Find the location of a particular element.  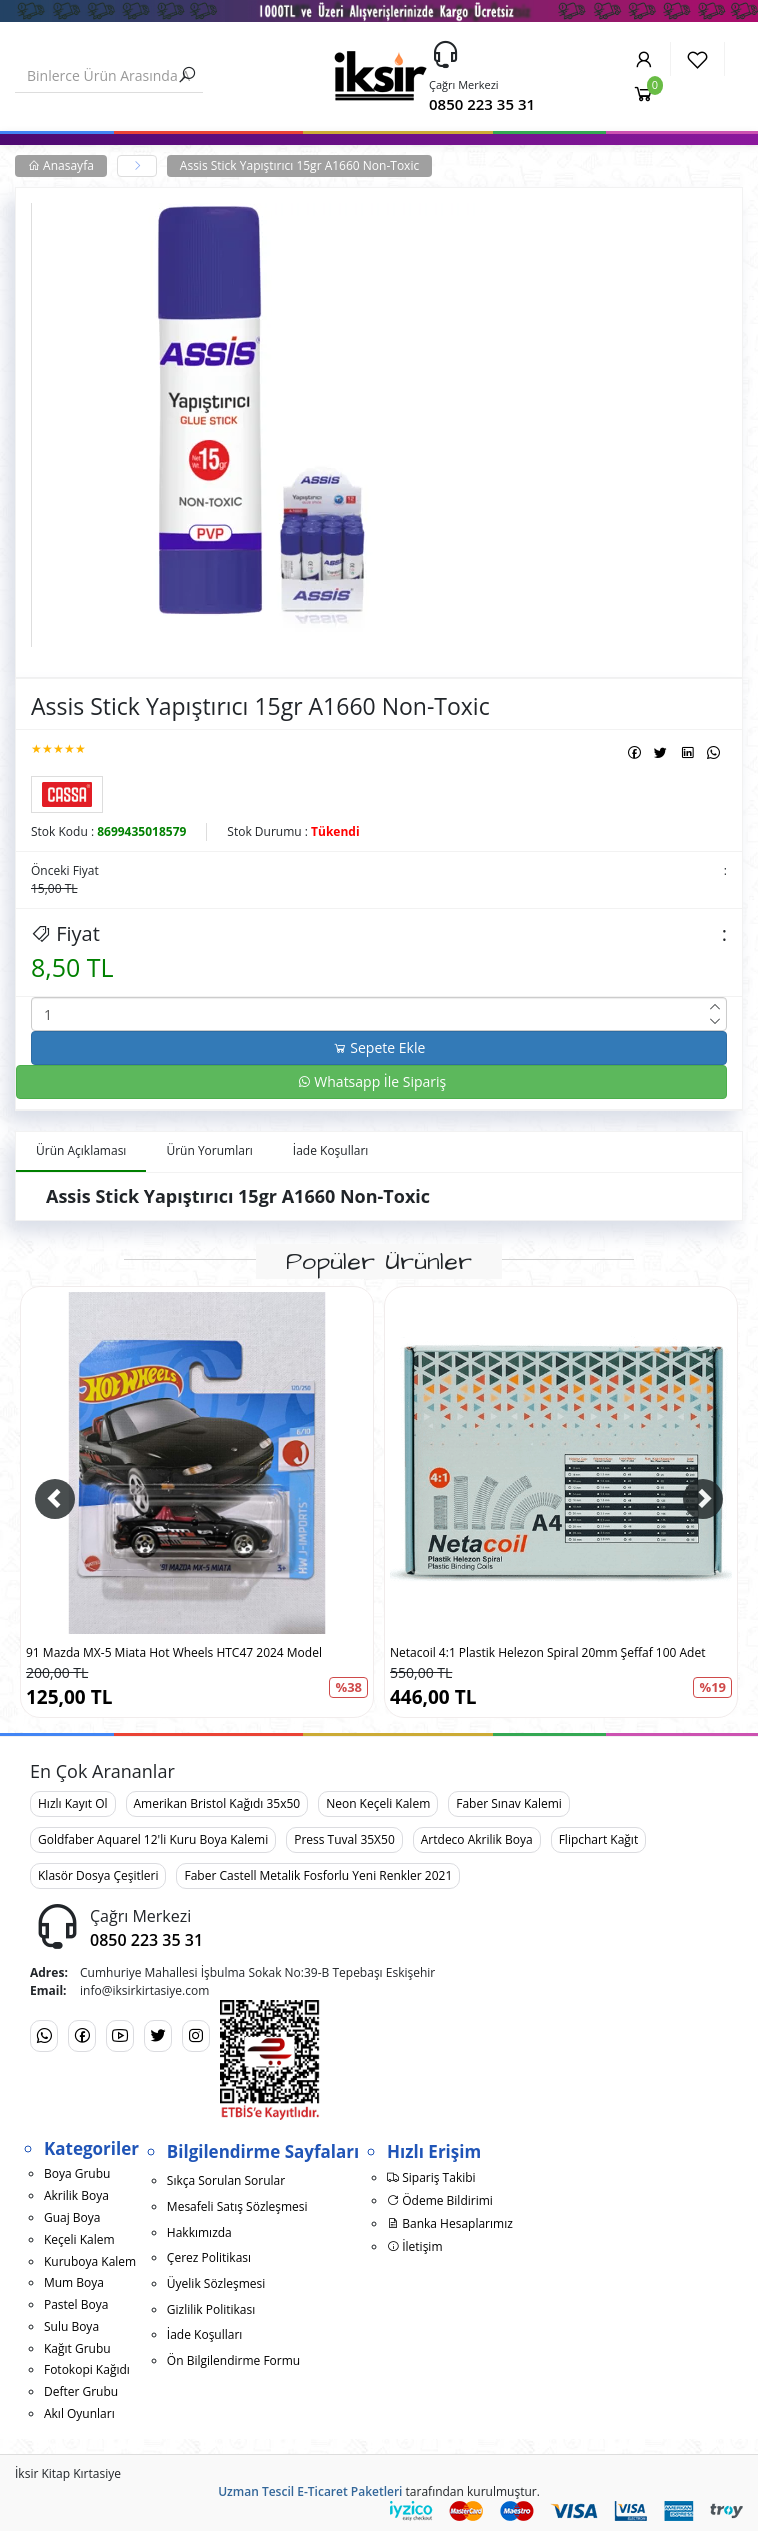

Çerez Politikası is located at coordinates (209, 2257).